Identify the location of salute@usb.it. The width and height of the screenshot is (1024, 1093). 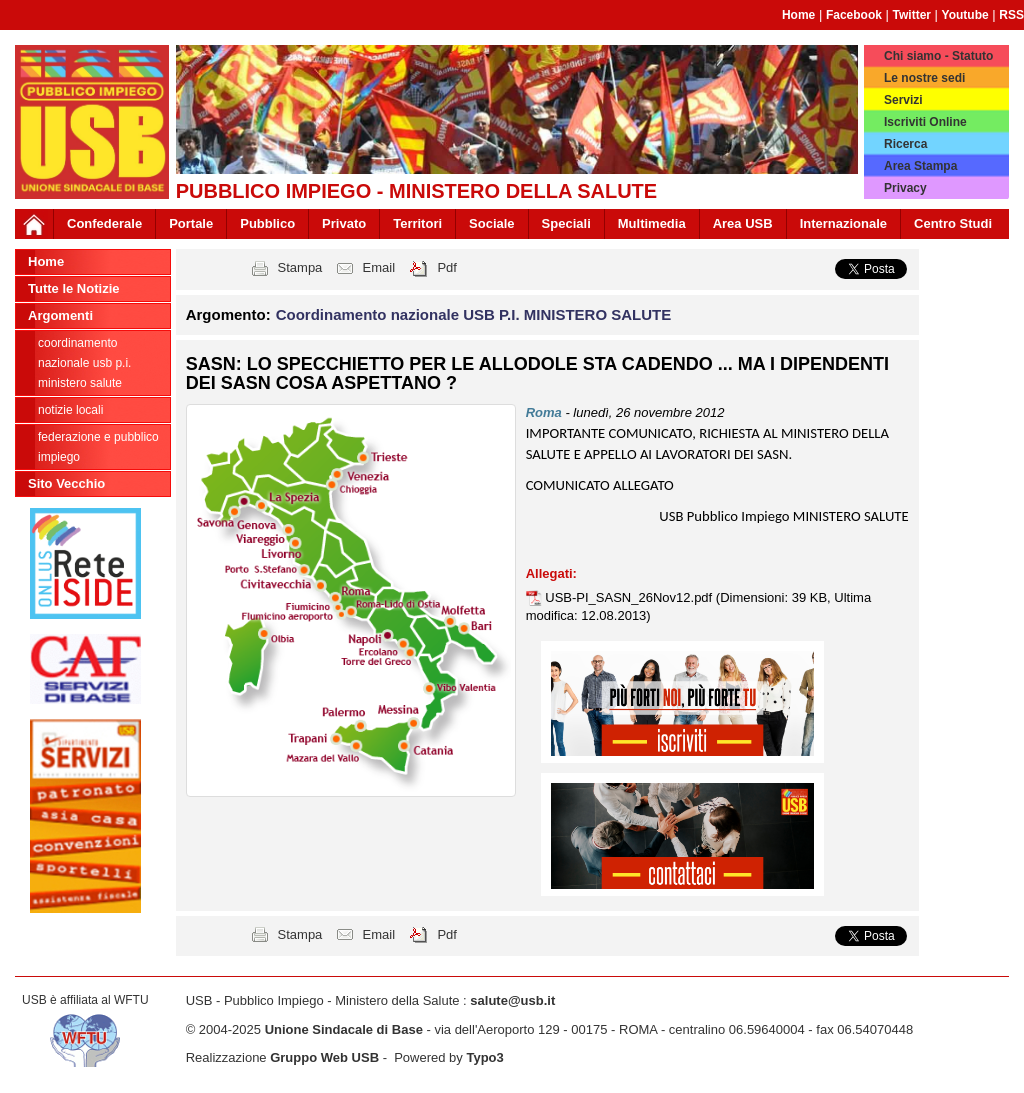
(512, 1000).